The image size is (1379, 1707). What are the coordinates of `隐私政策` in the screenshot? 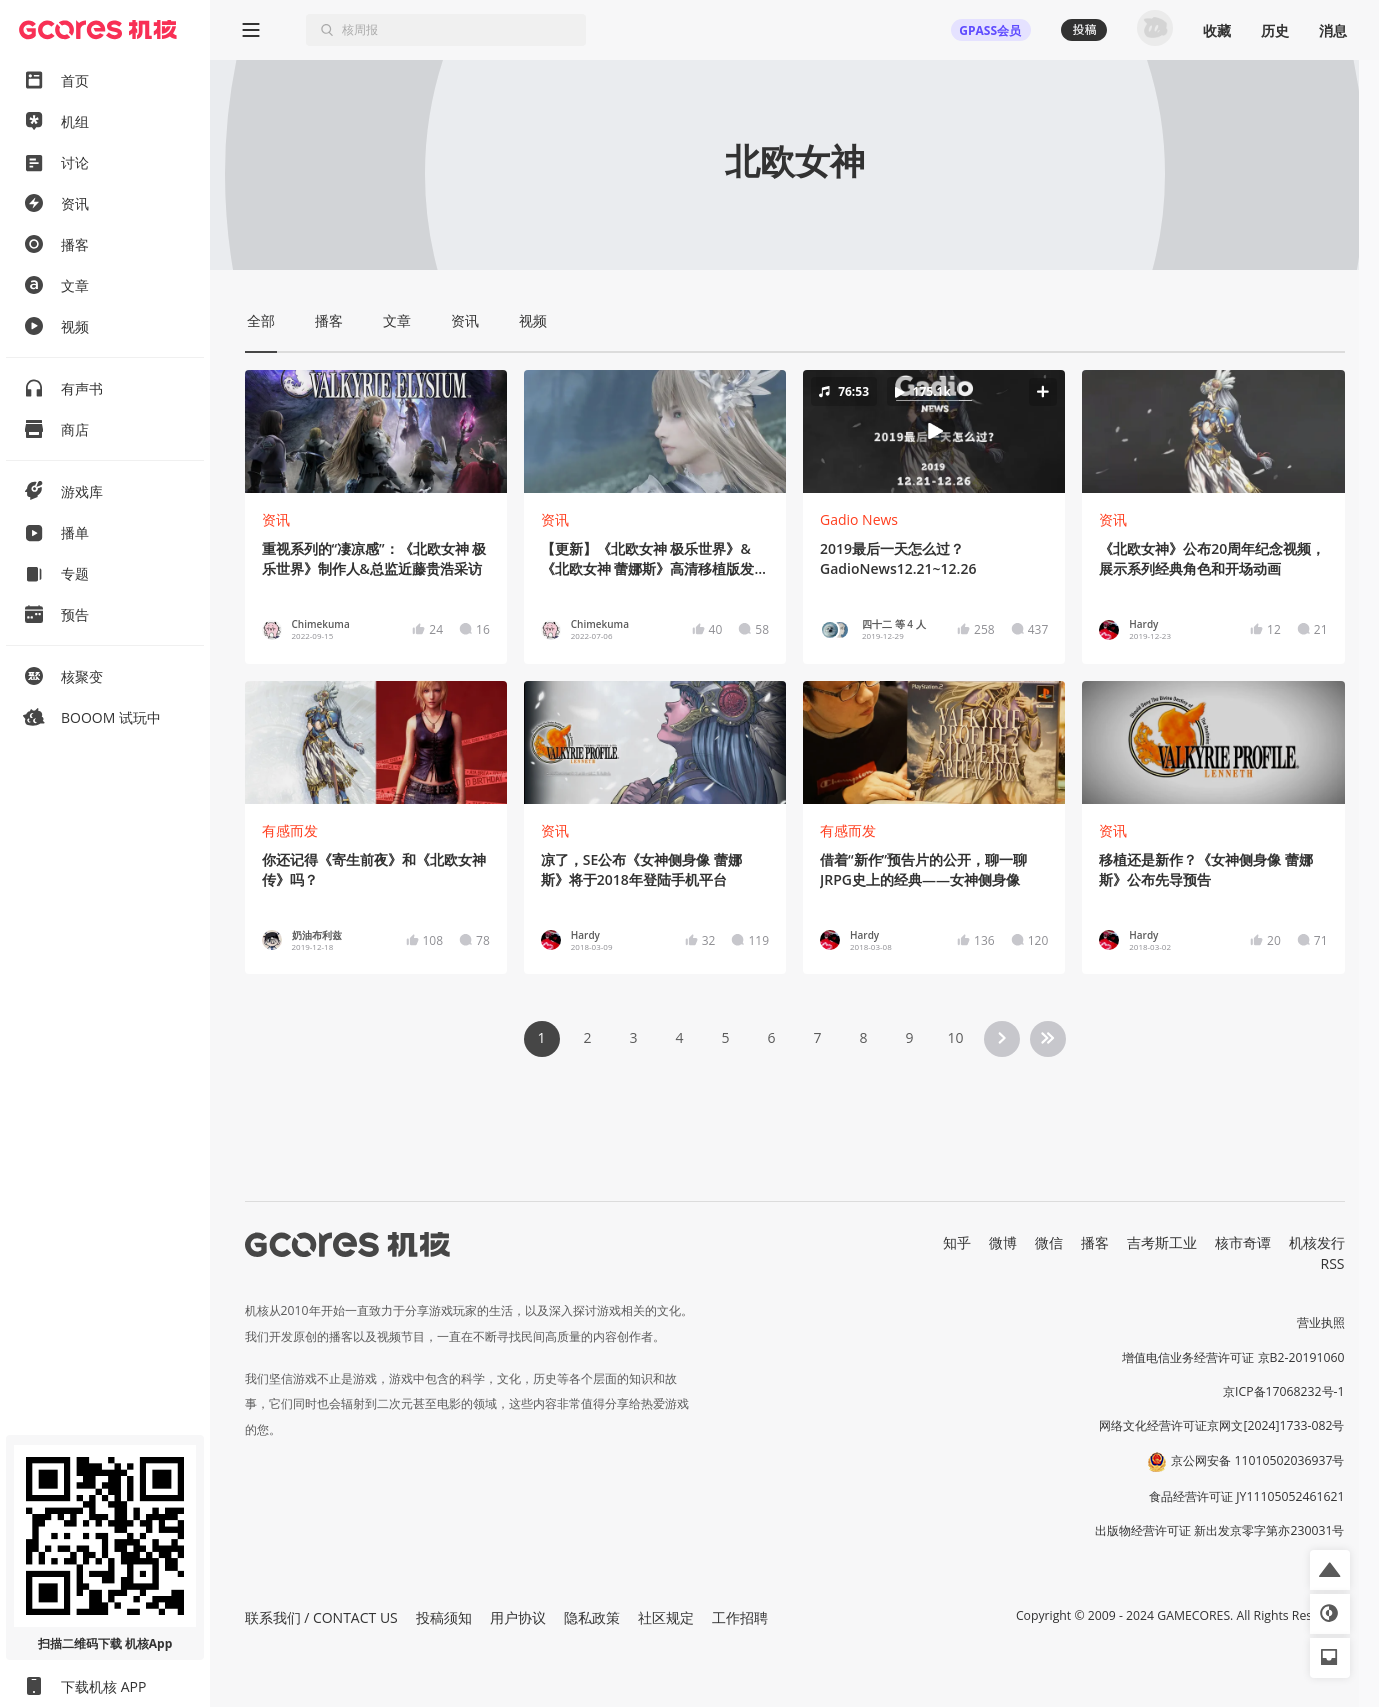 It's located at (592, 1617).